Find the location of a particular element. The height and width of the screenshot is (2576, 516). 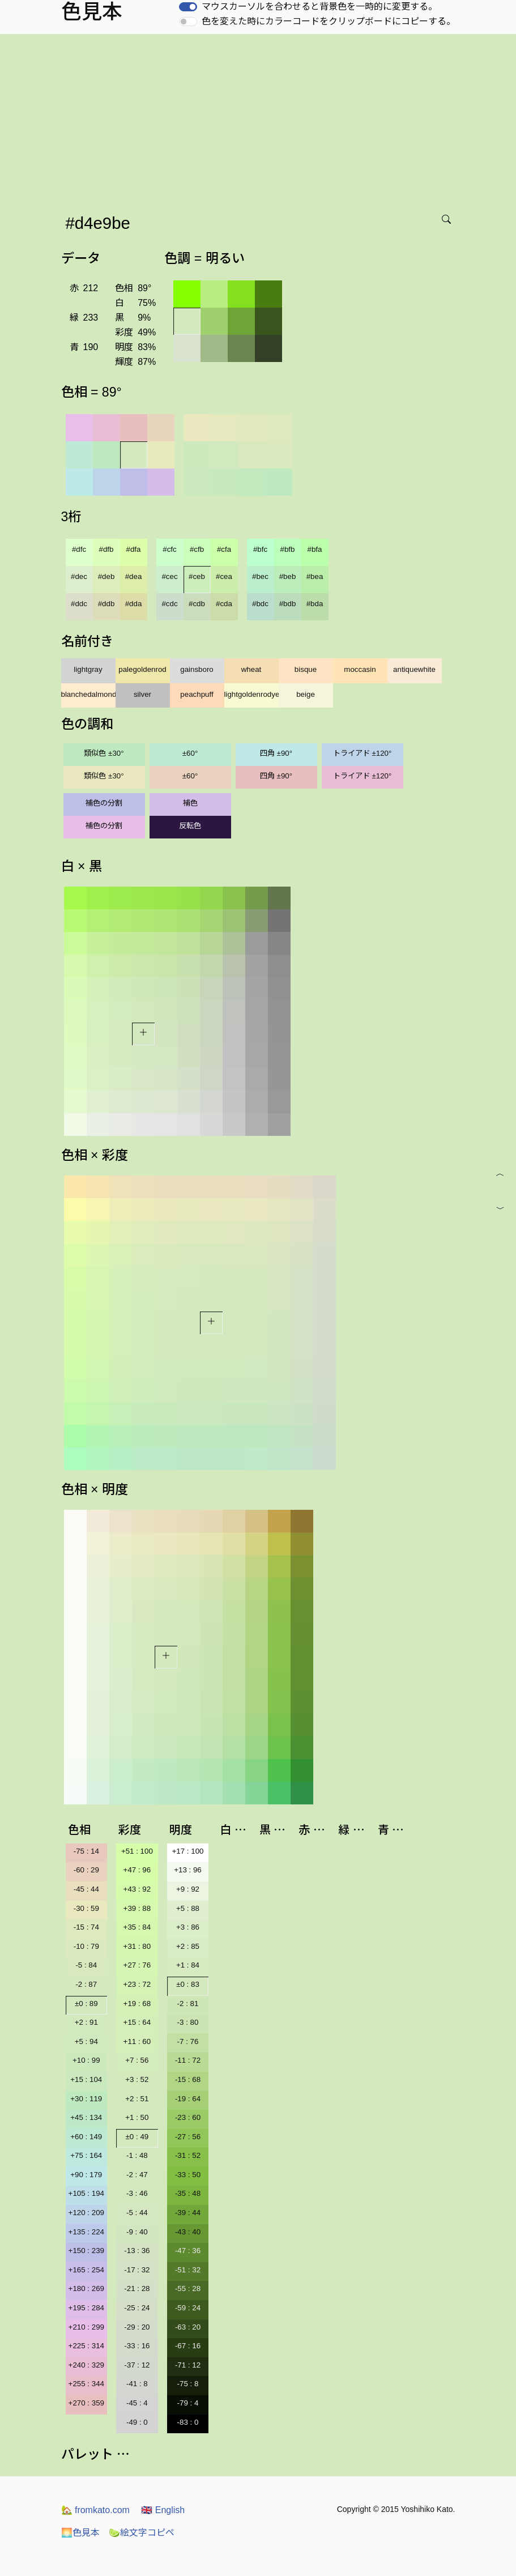

+43 : 92 is located at coordinates (137, 1889).